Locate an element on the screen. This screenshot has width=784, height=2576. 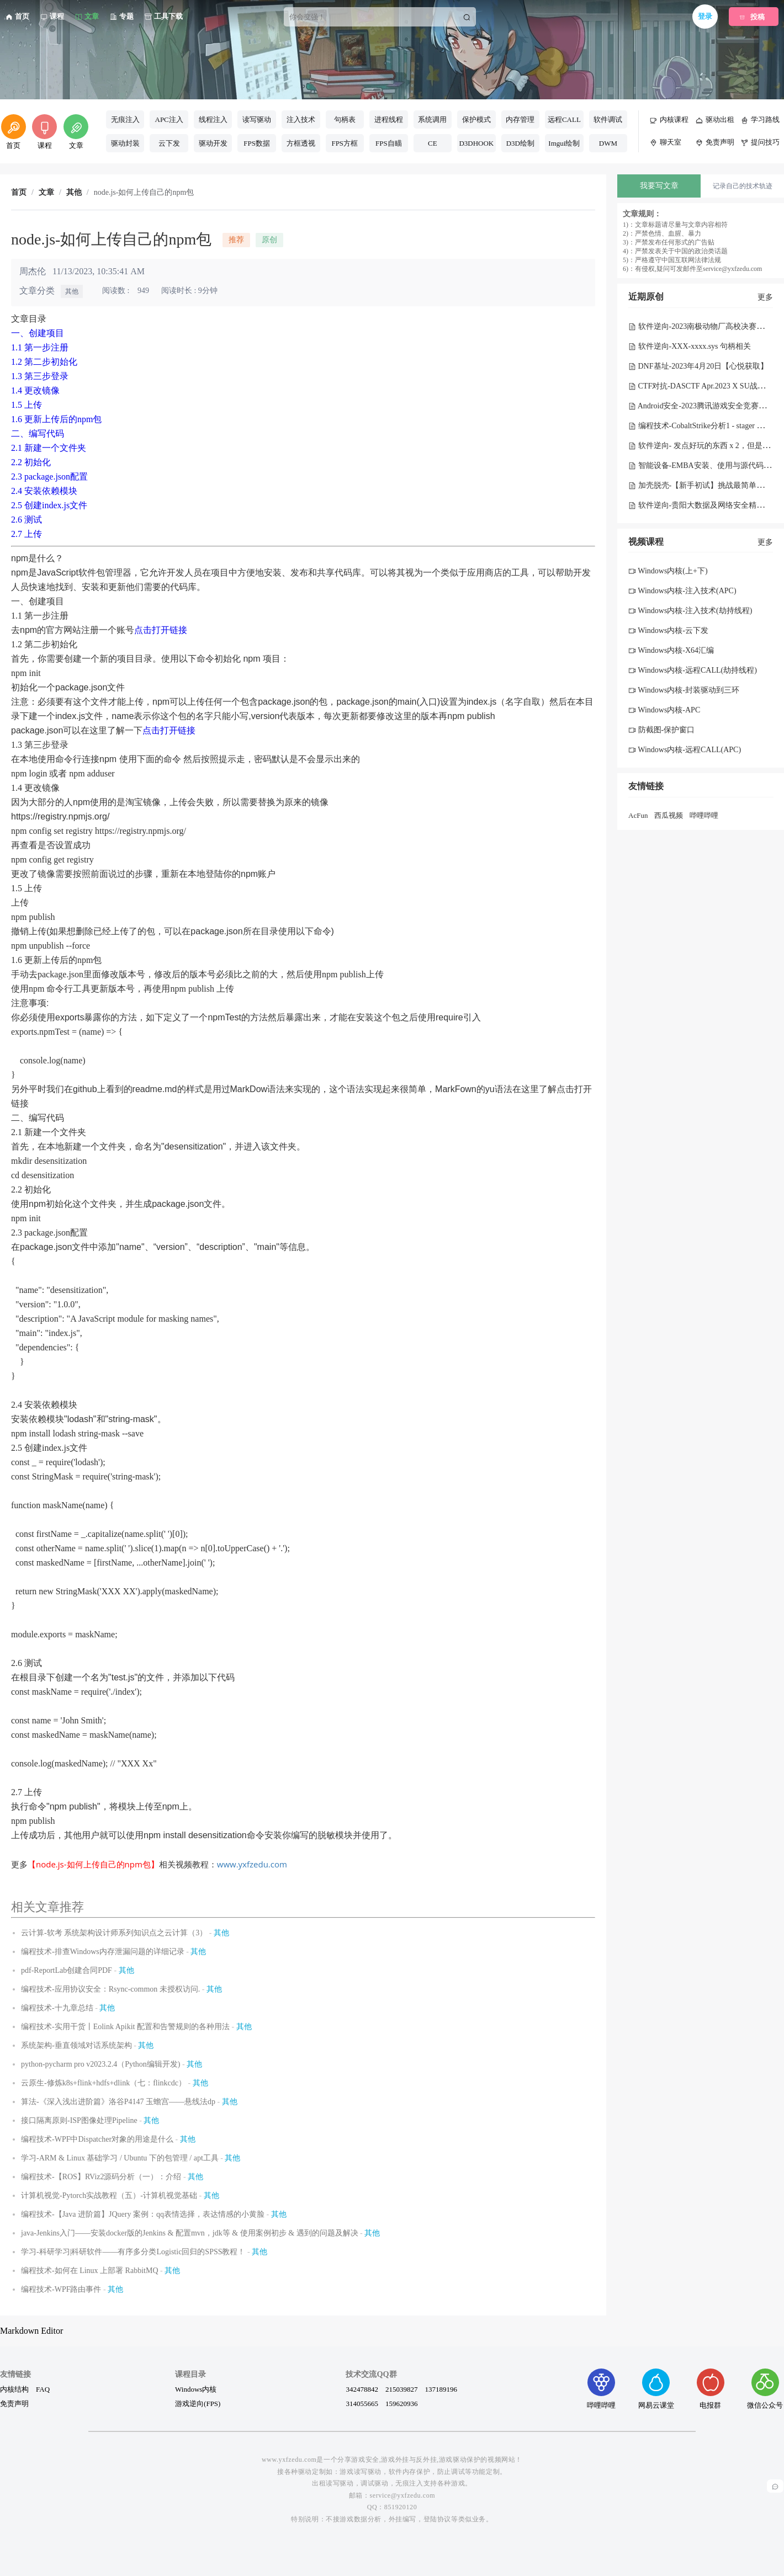
FAQ is located at coordinates (43, 2389).